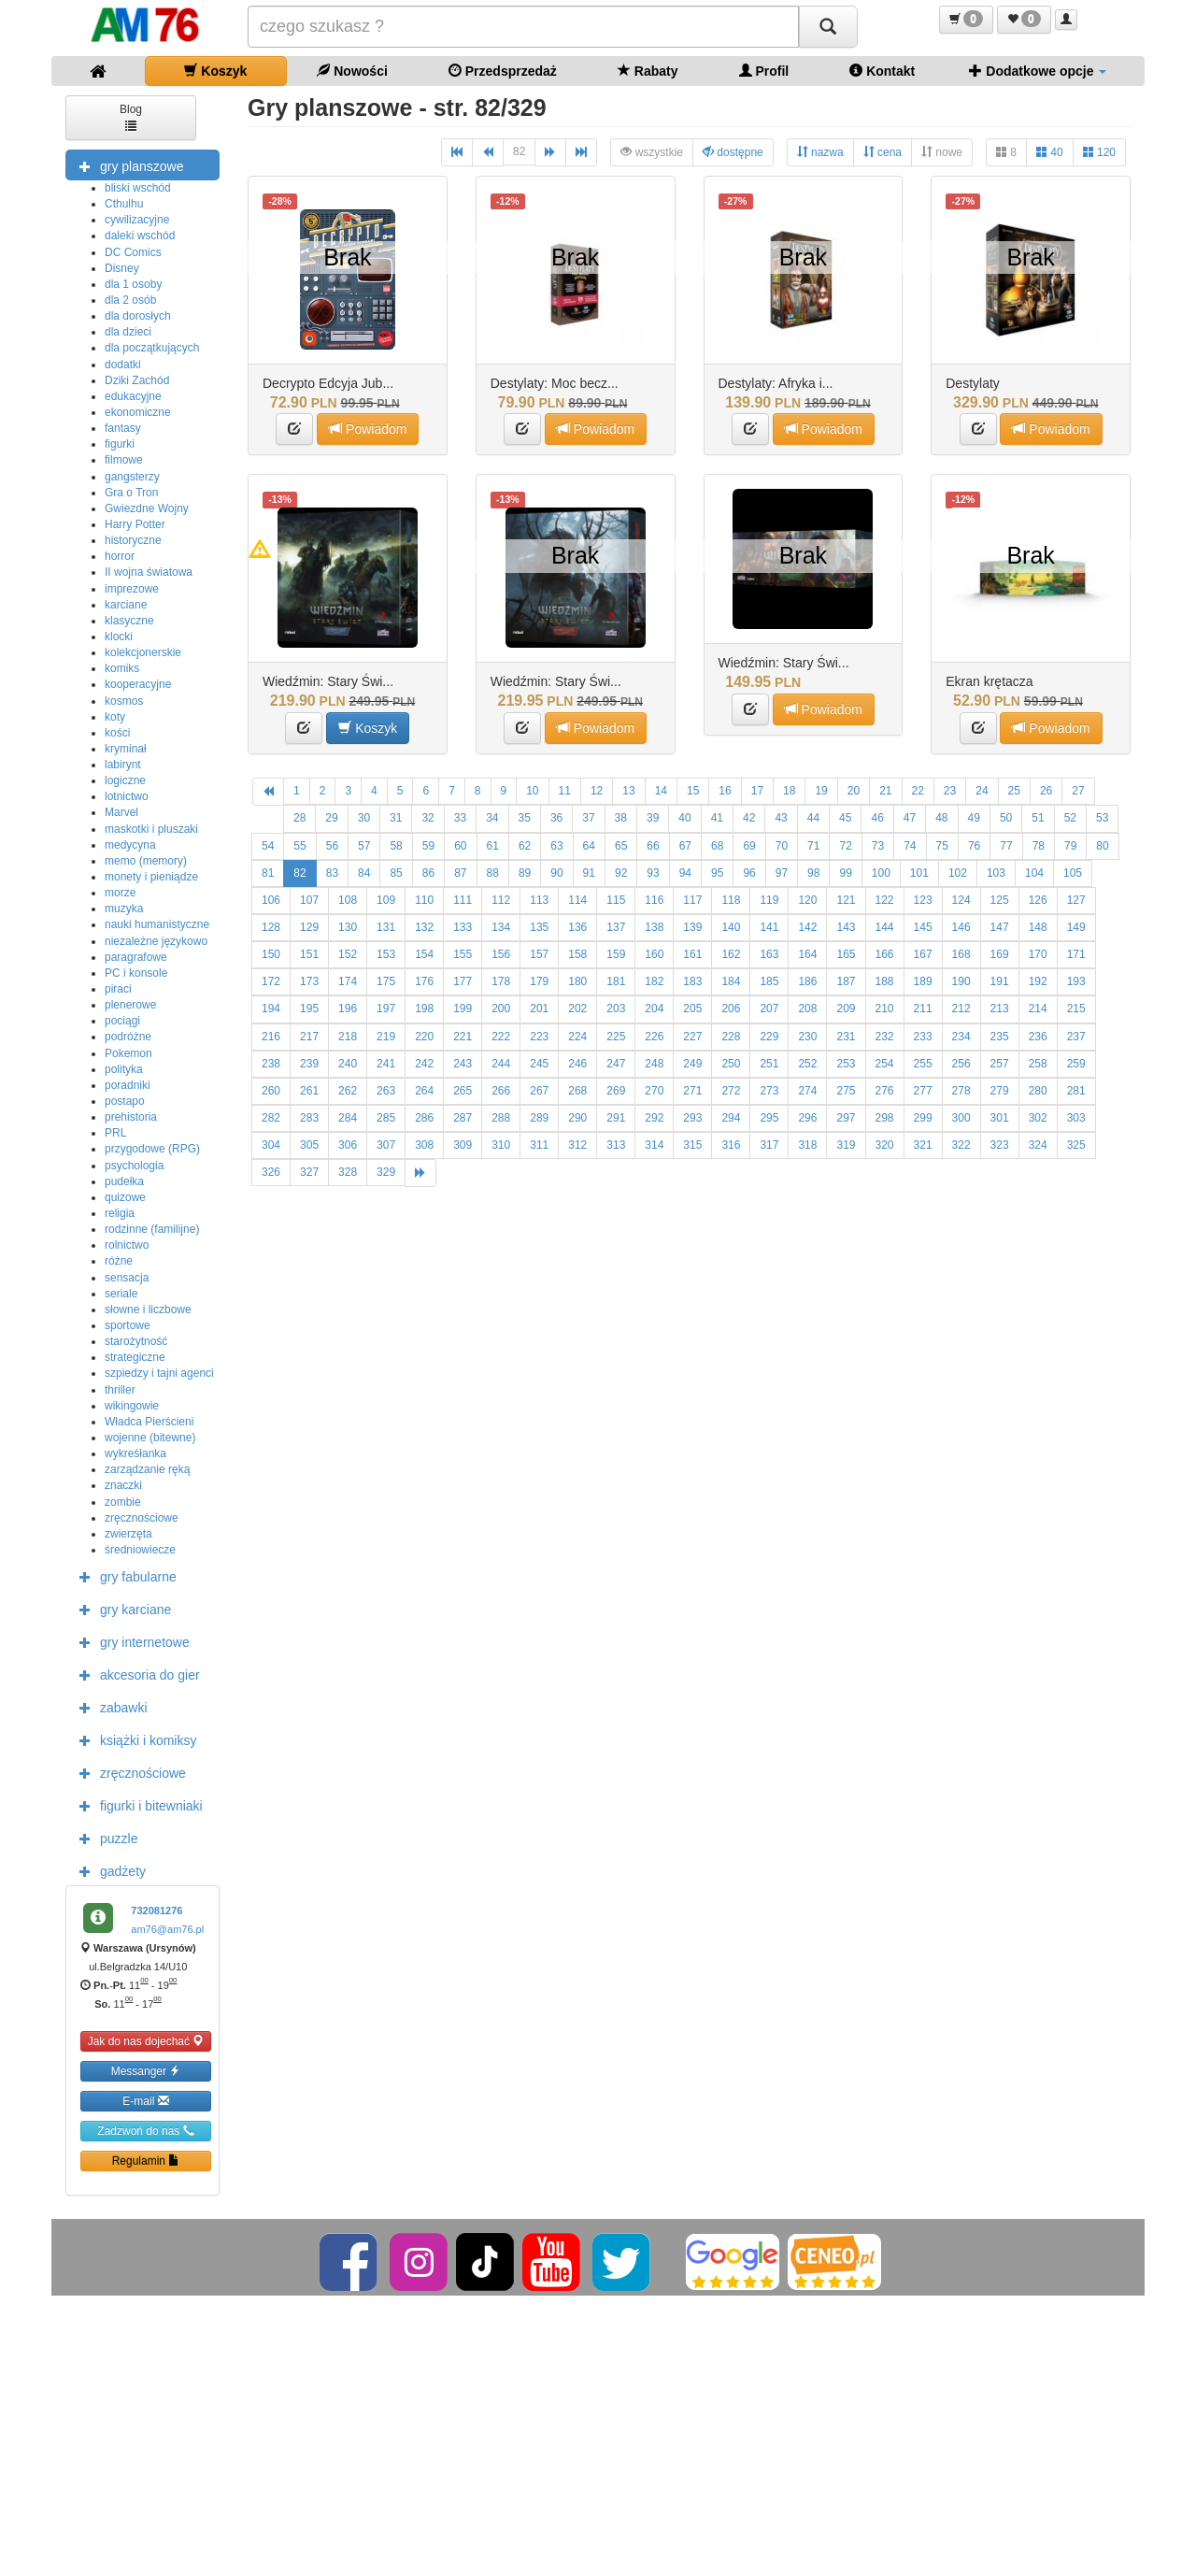 Image resolution: width=1196 pixels, height=2576 pixels. Describe the element at coordinates (769, 900) in the screenshot. I see `119` at that location.